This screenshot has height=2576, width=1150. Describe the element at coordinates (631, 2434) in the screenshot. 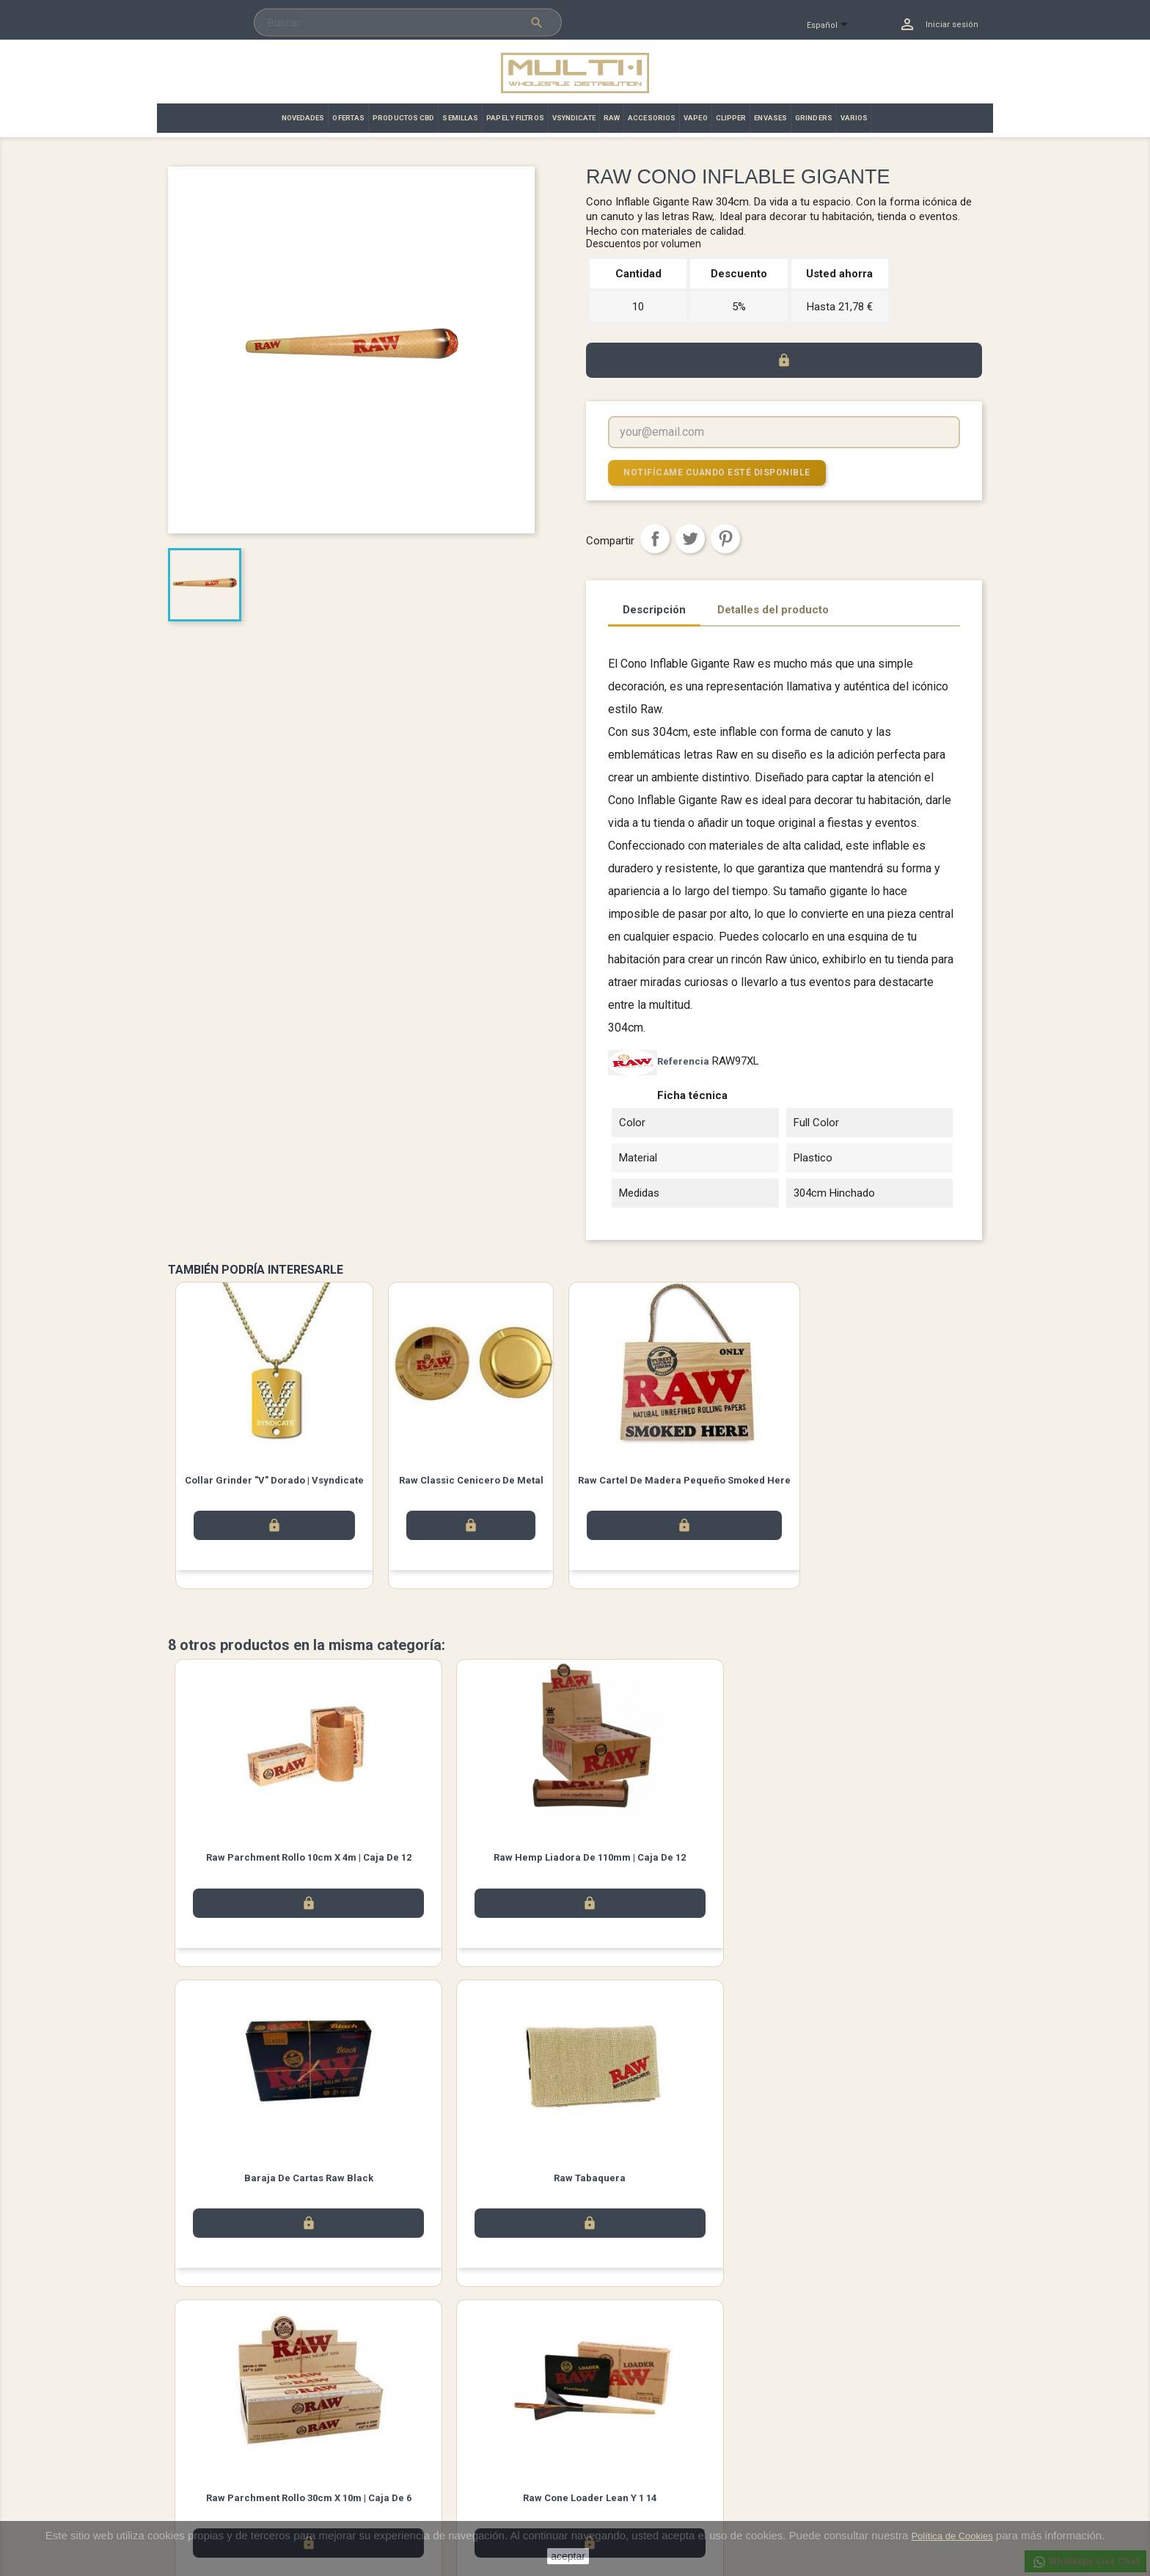

I see `Información personal` at that location.